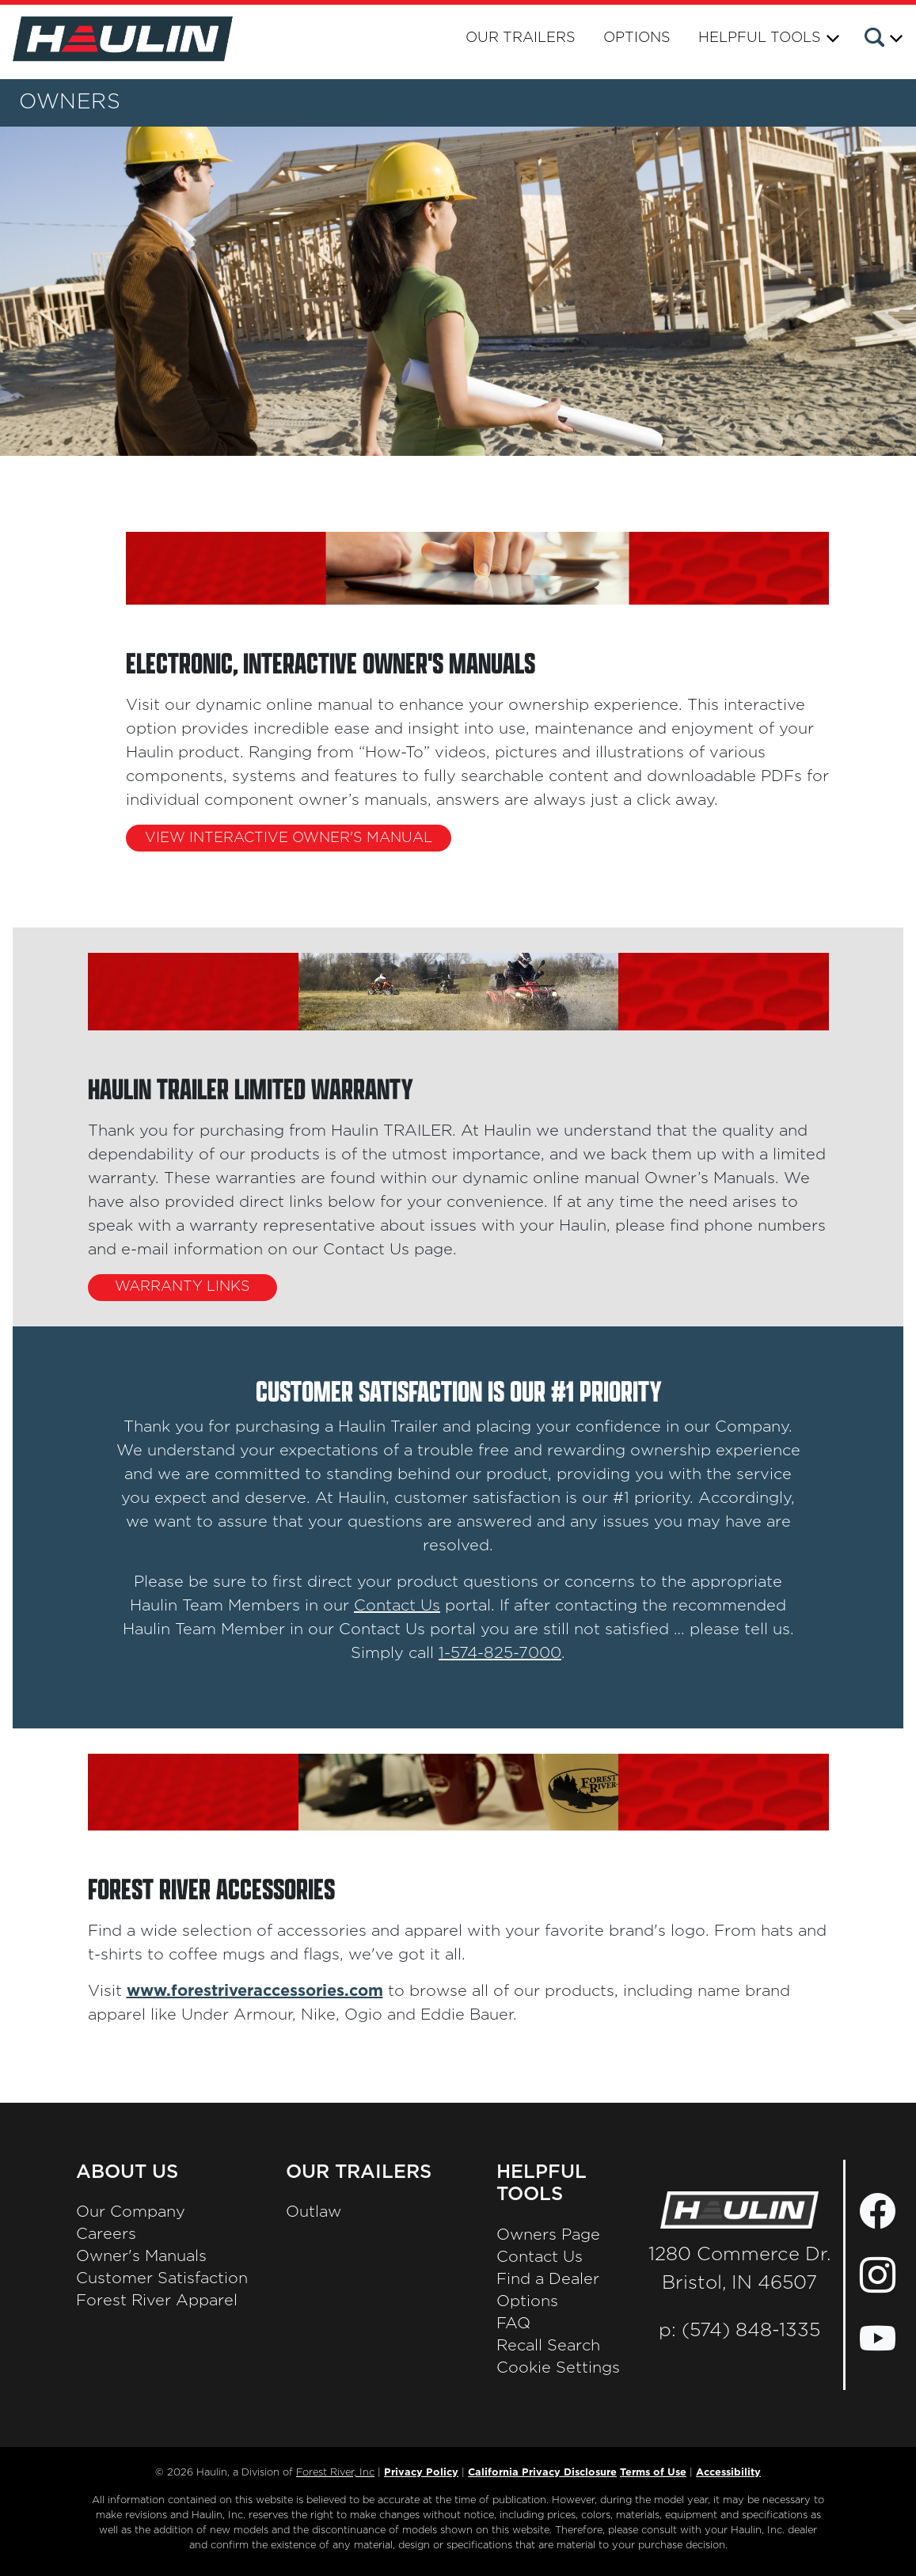  What do you see at coordinates (421, 2473) in the screenshot?
I see `Privacy Policy` at bounding box center [421, 2473].